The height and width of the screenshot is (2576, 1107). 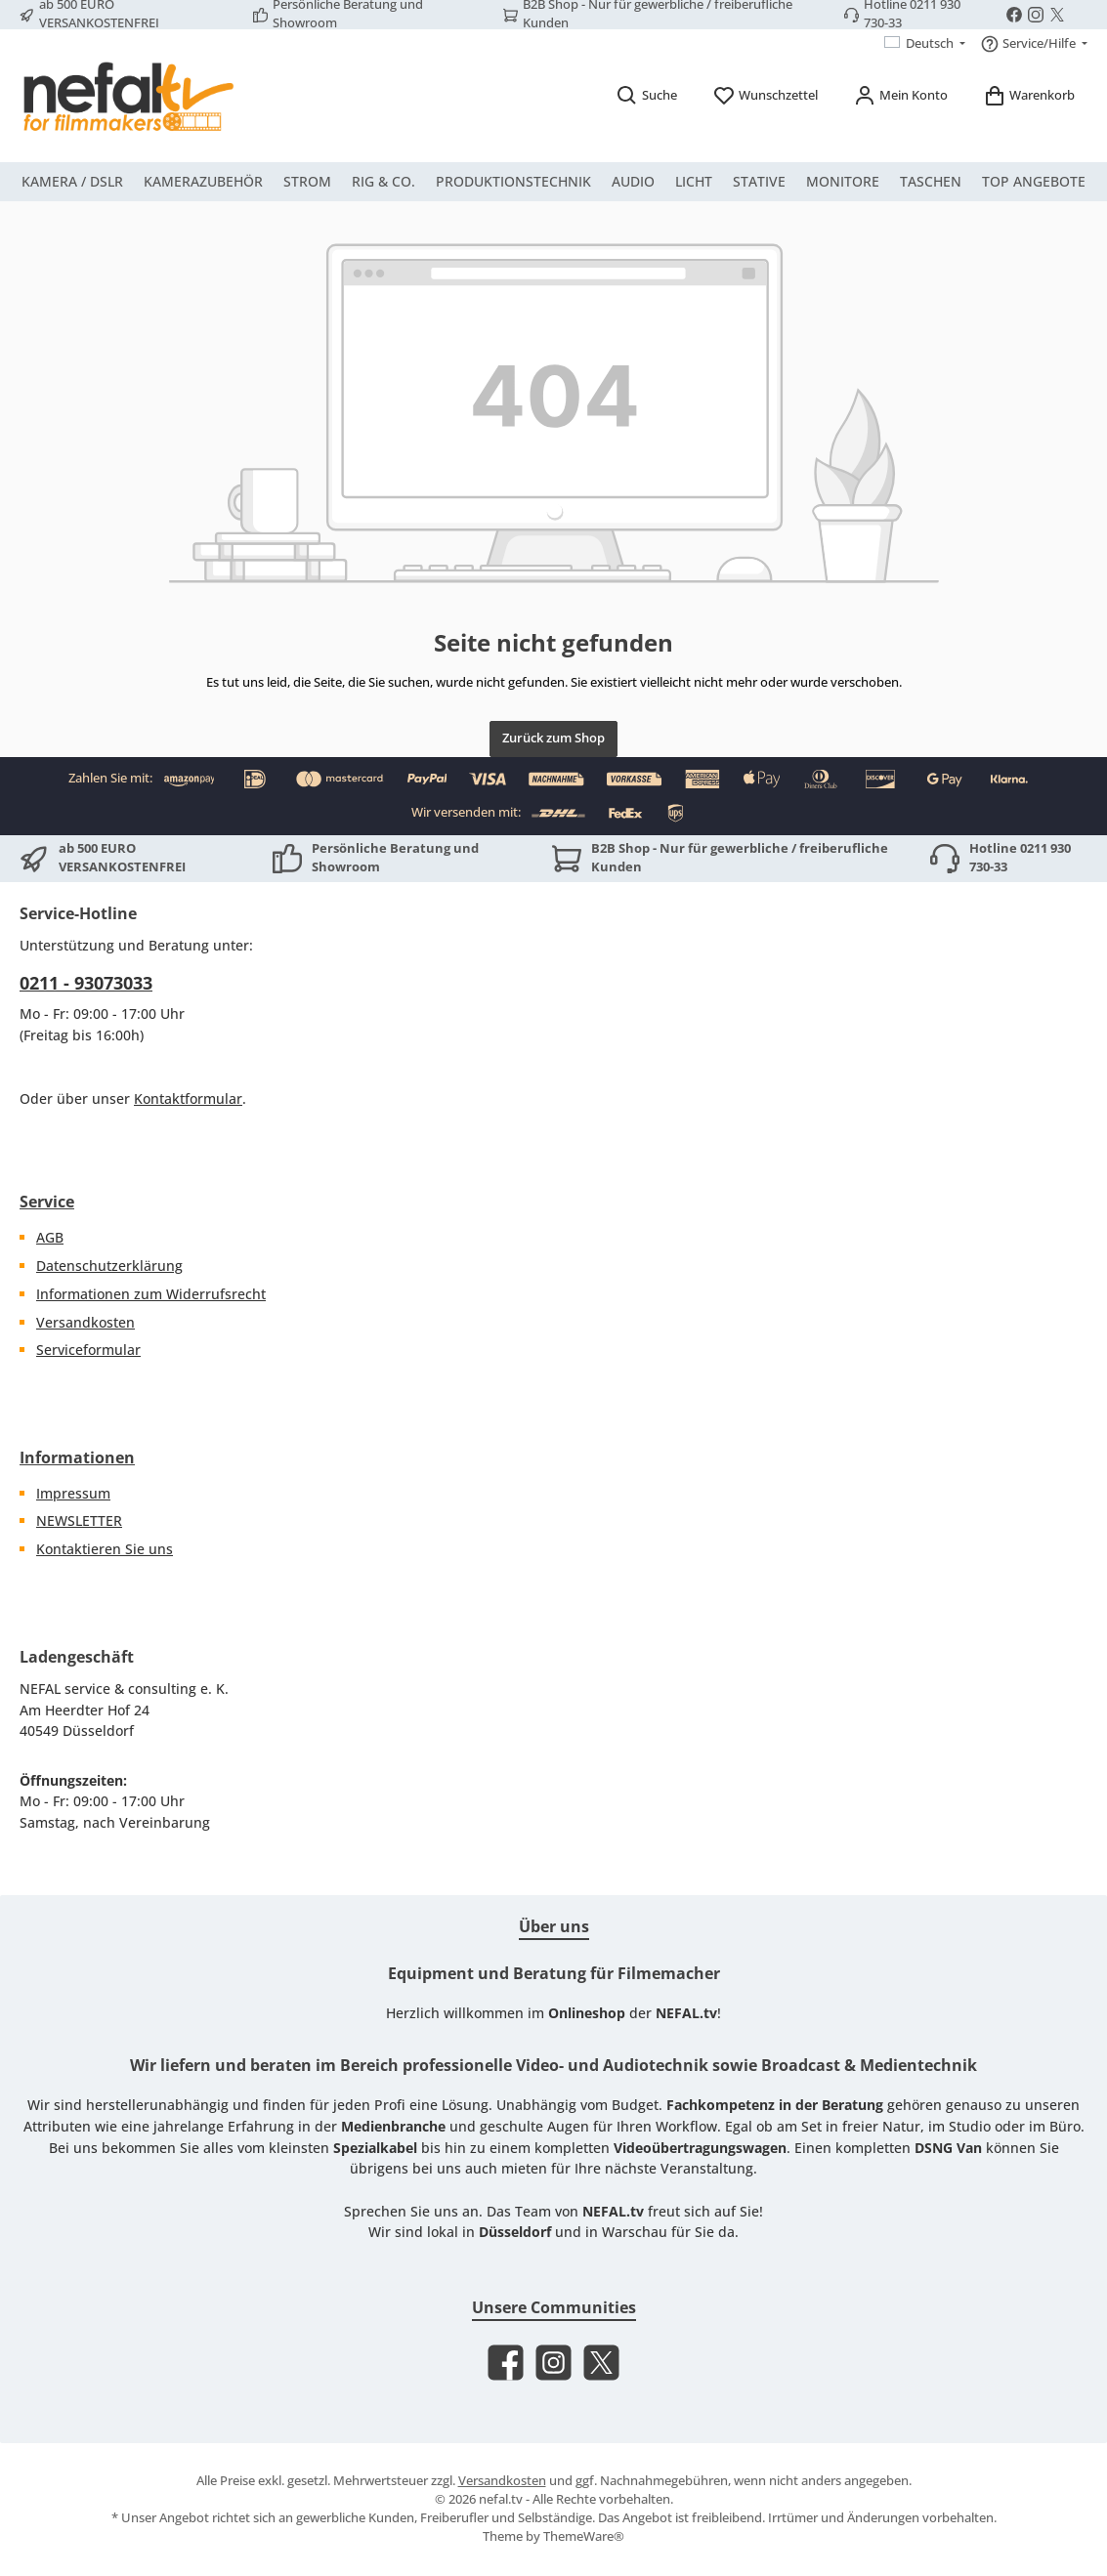 What do you see at coordinates (77, 1457) in the screenshot?
I see `Informationen` at bounding box center [77, 1457].